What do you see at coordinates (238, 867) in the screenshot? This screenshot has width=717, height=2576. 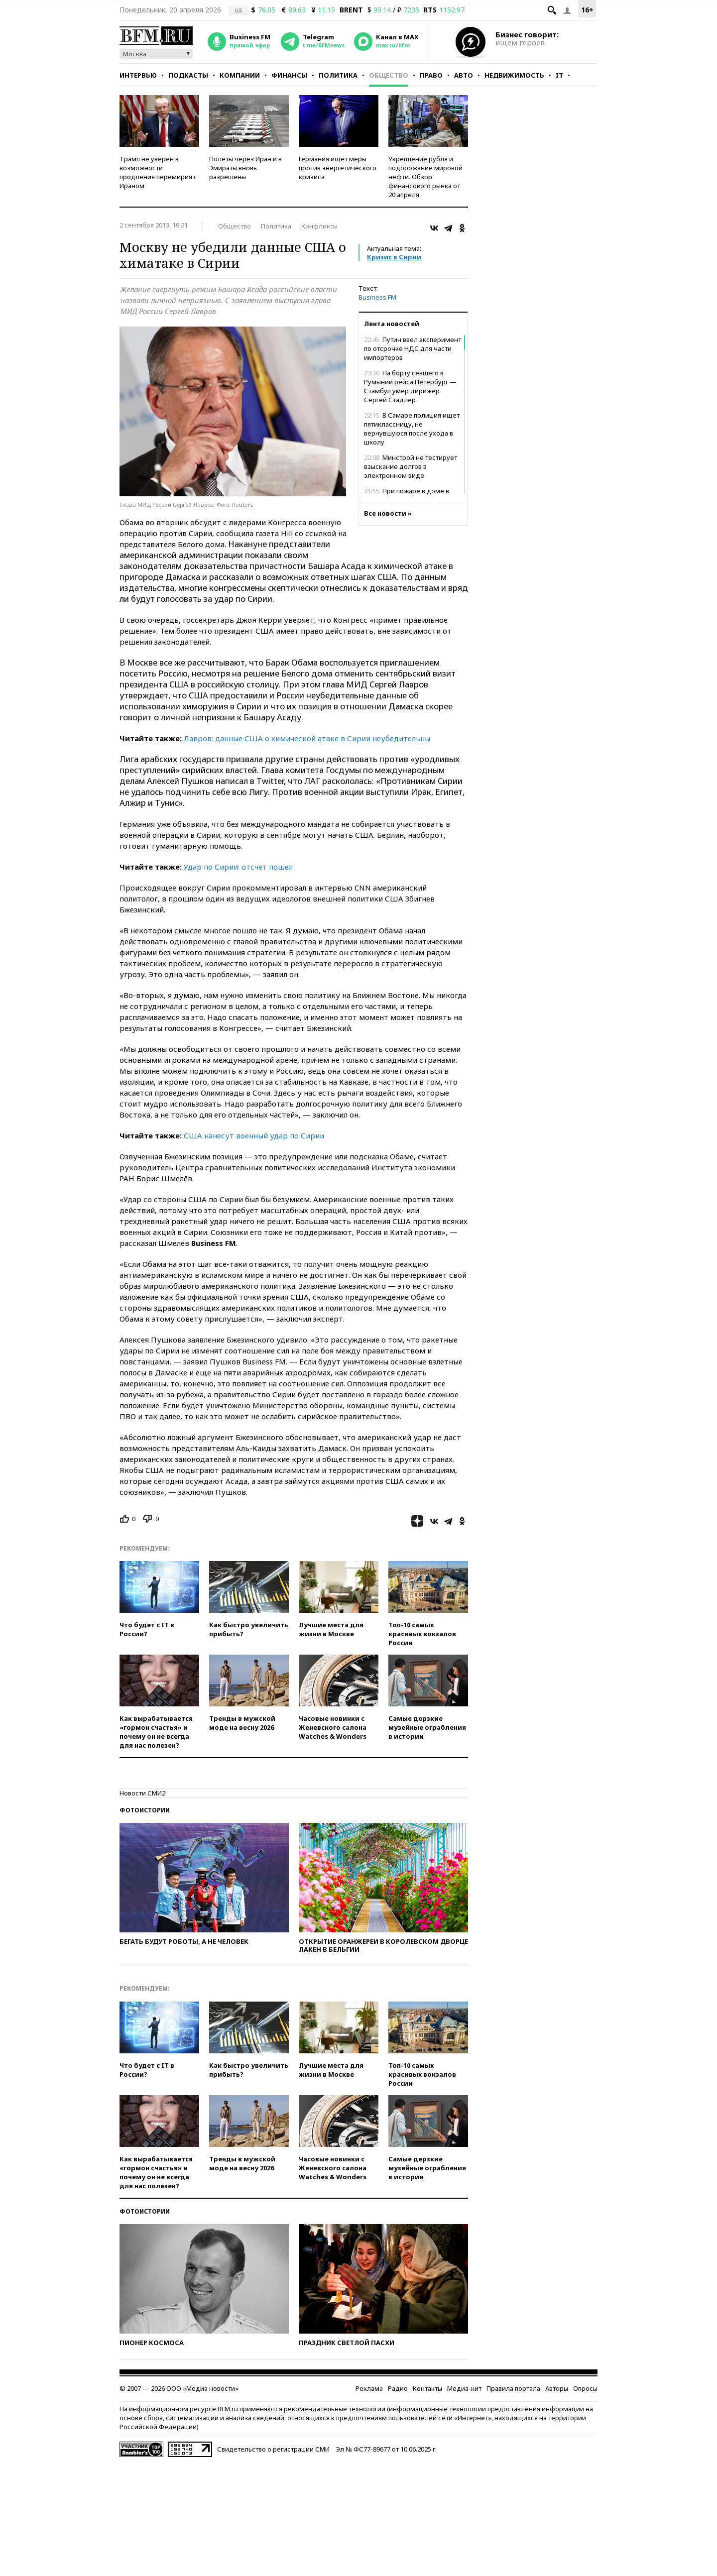 I see `Удар по Сирии: отсчет пошел` at bounding box center [238, 867].